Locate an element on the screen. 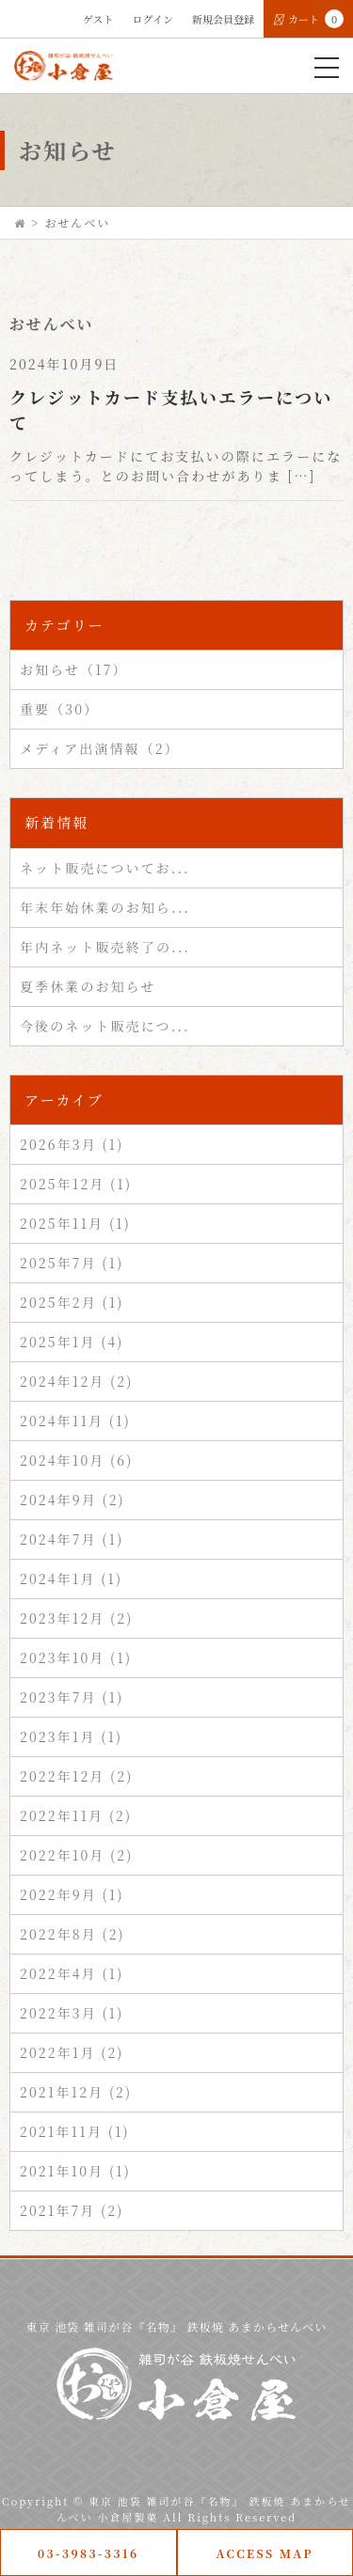 Image resolution: width=353 pixels, height=2576 pixels. 2023年1月 (1) is located at coordinates (71, 1736).